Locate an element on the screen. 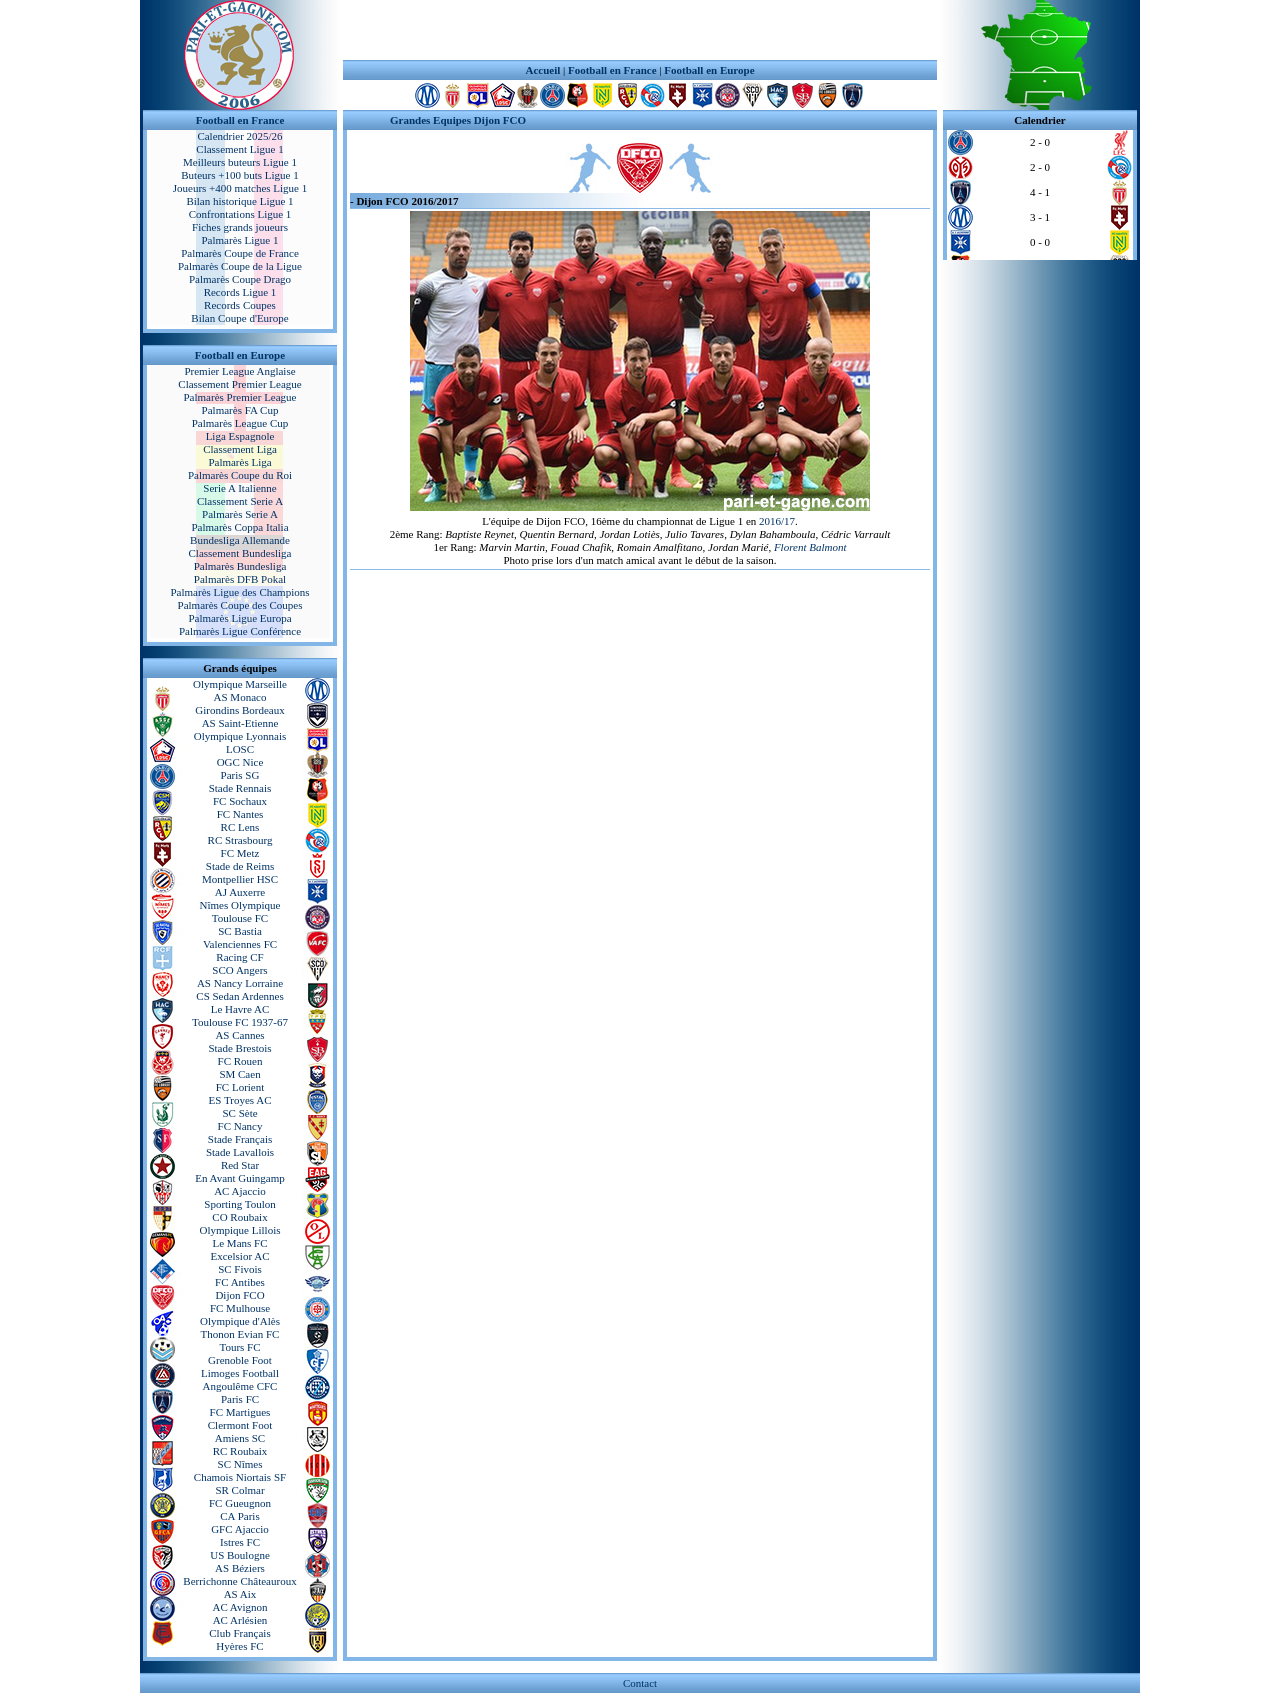 The width and height of the screenshot is (1280, 1693). Olympique Lillois is located at coordinates (240, 1230).